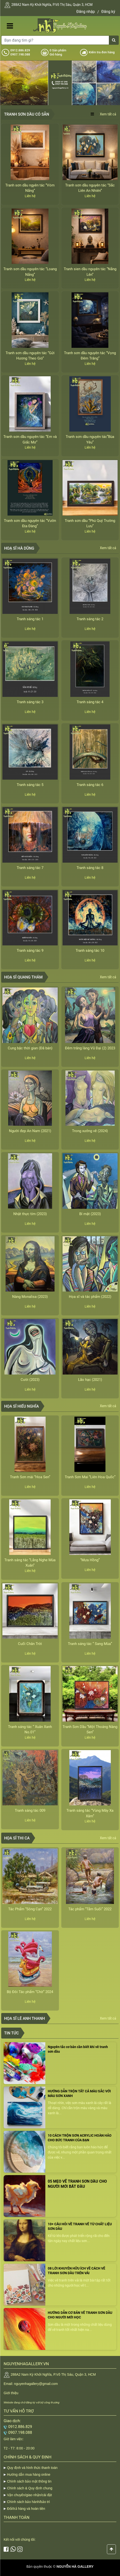 This screenshot has width=120, height=2576. I want to click on Tranh sáng tác 4, so click(90, 702).